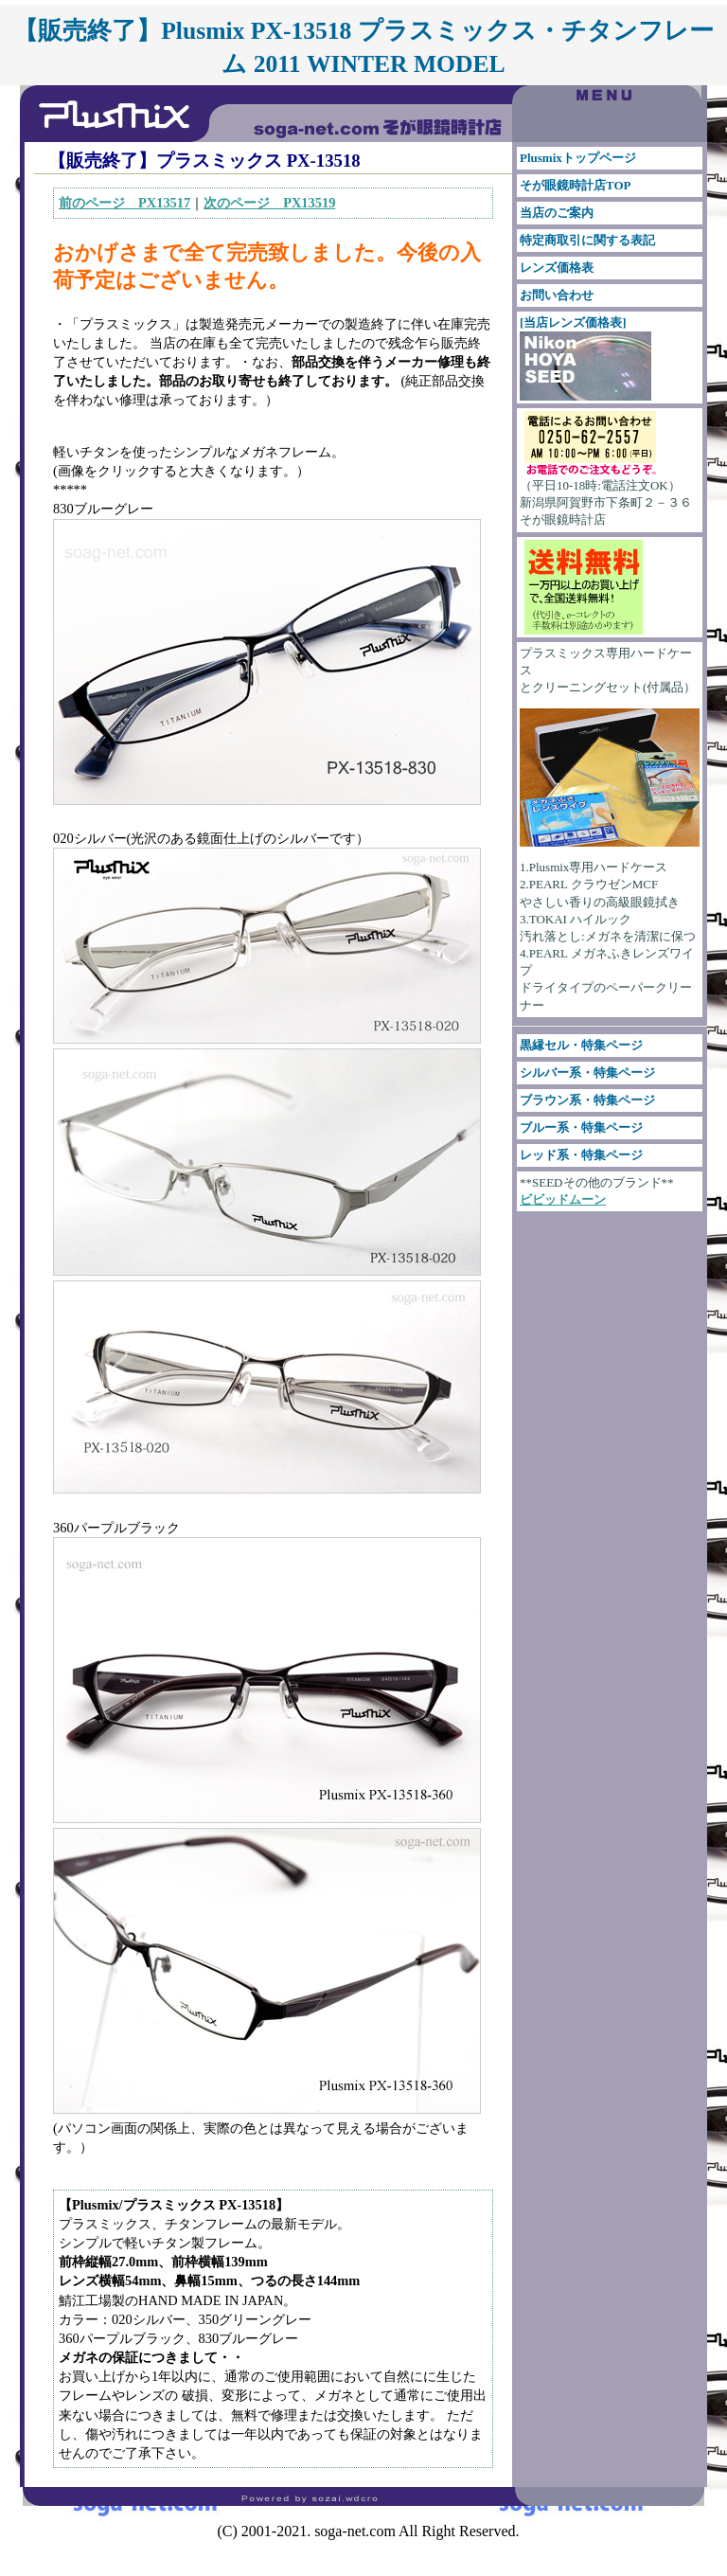 The image size is (727, 2576). Describe the element at coordinates (563, 1199) in the screenshot. I see `ビビッドムーン` at that location.